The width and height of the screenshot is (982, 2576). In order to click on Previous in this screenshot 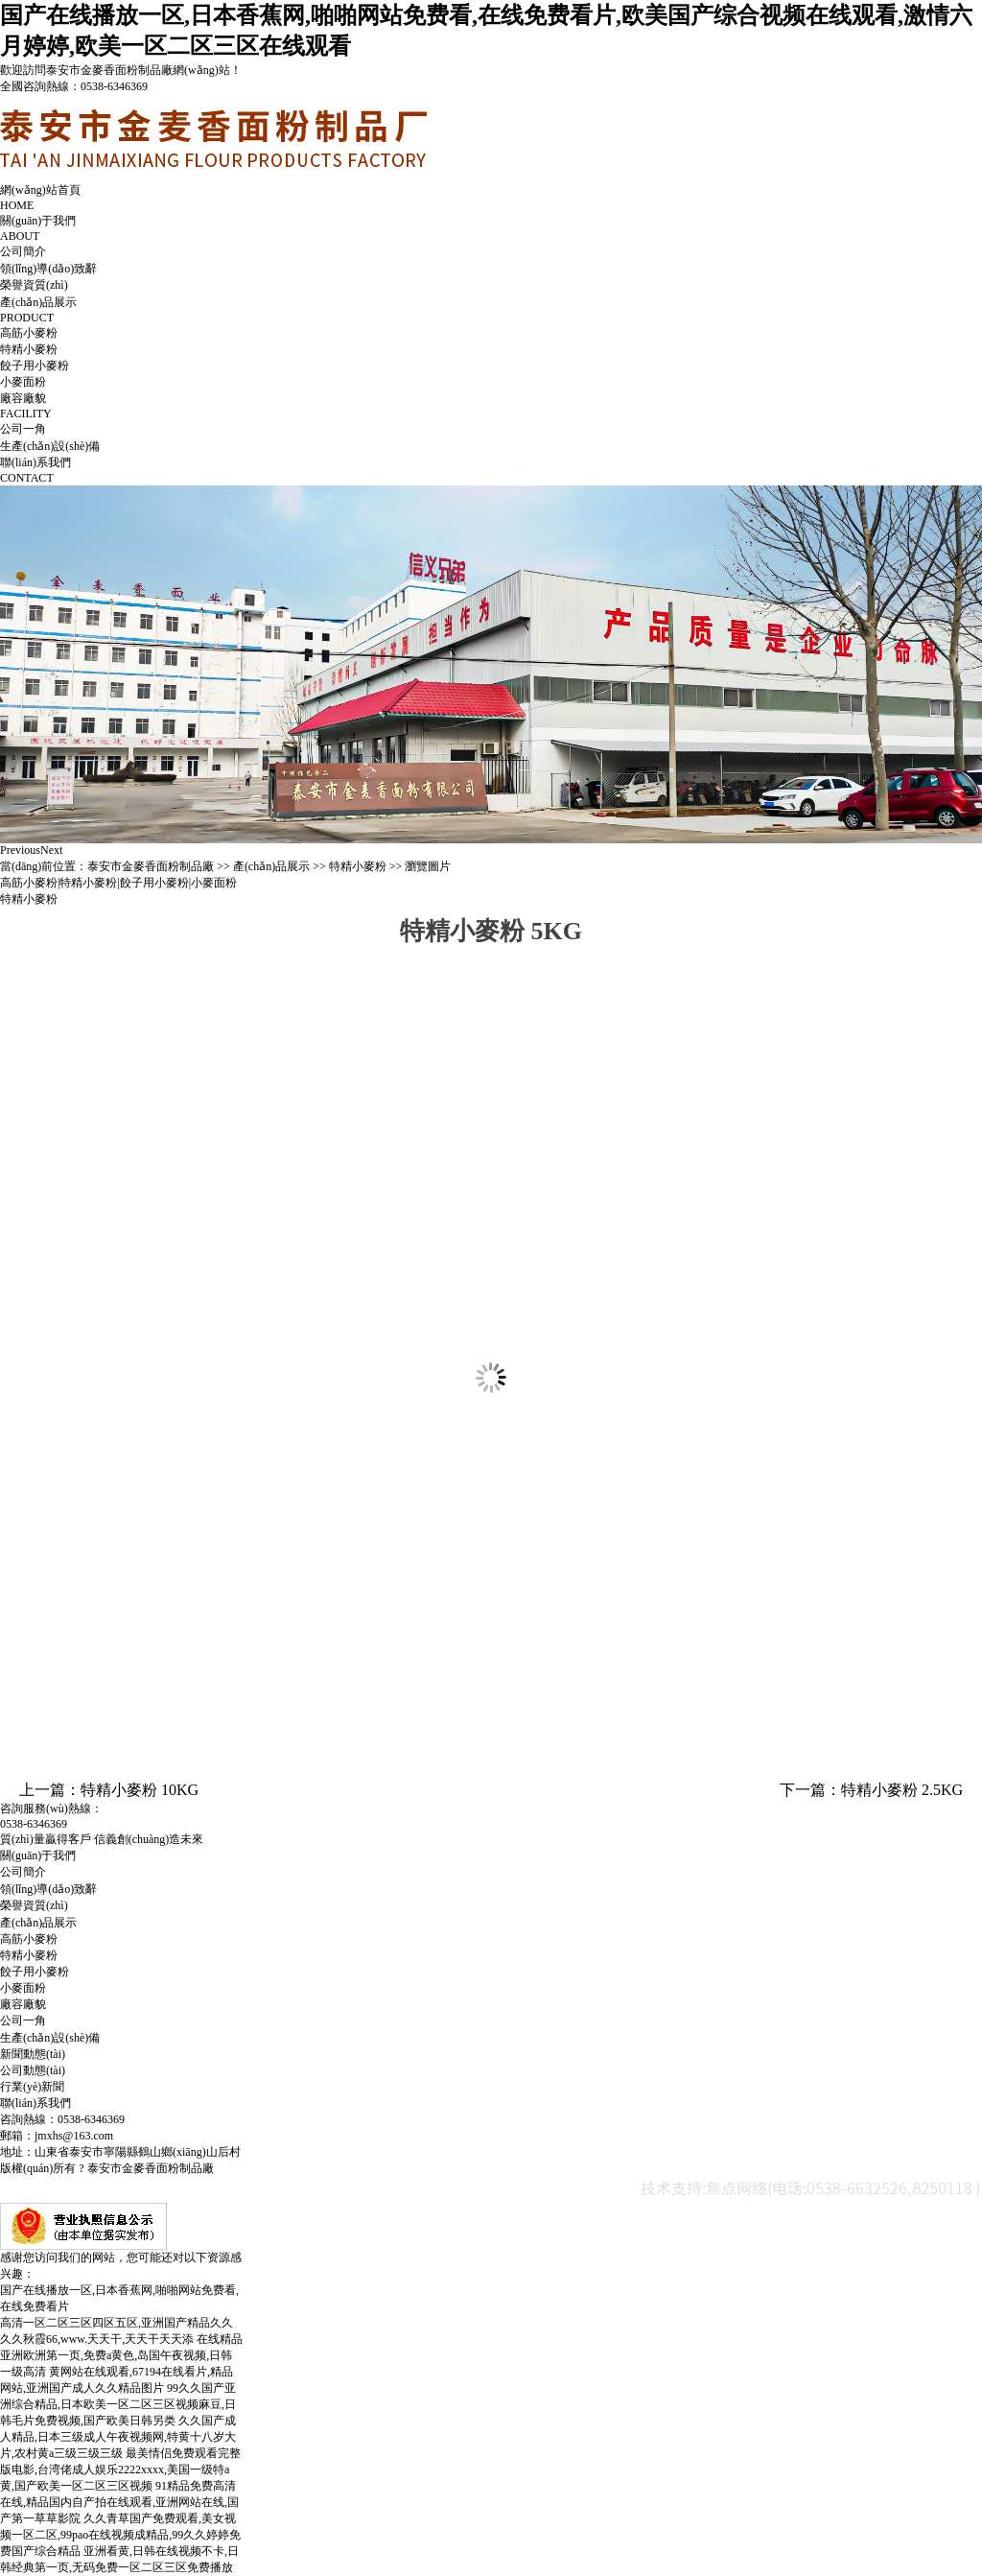, I will do `click(20, 850)`.